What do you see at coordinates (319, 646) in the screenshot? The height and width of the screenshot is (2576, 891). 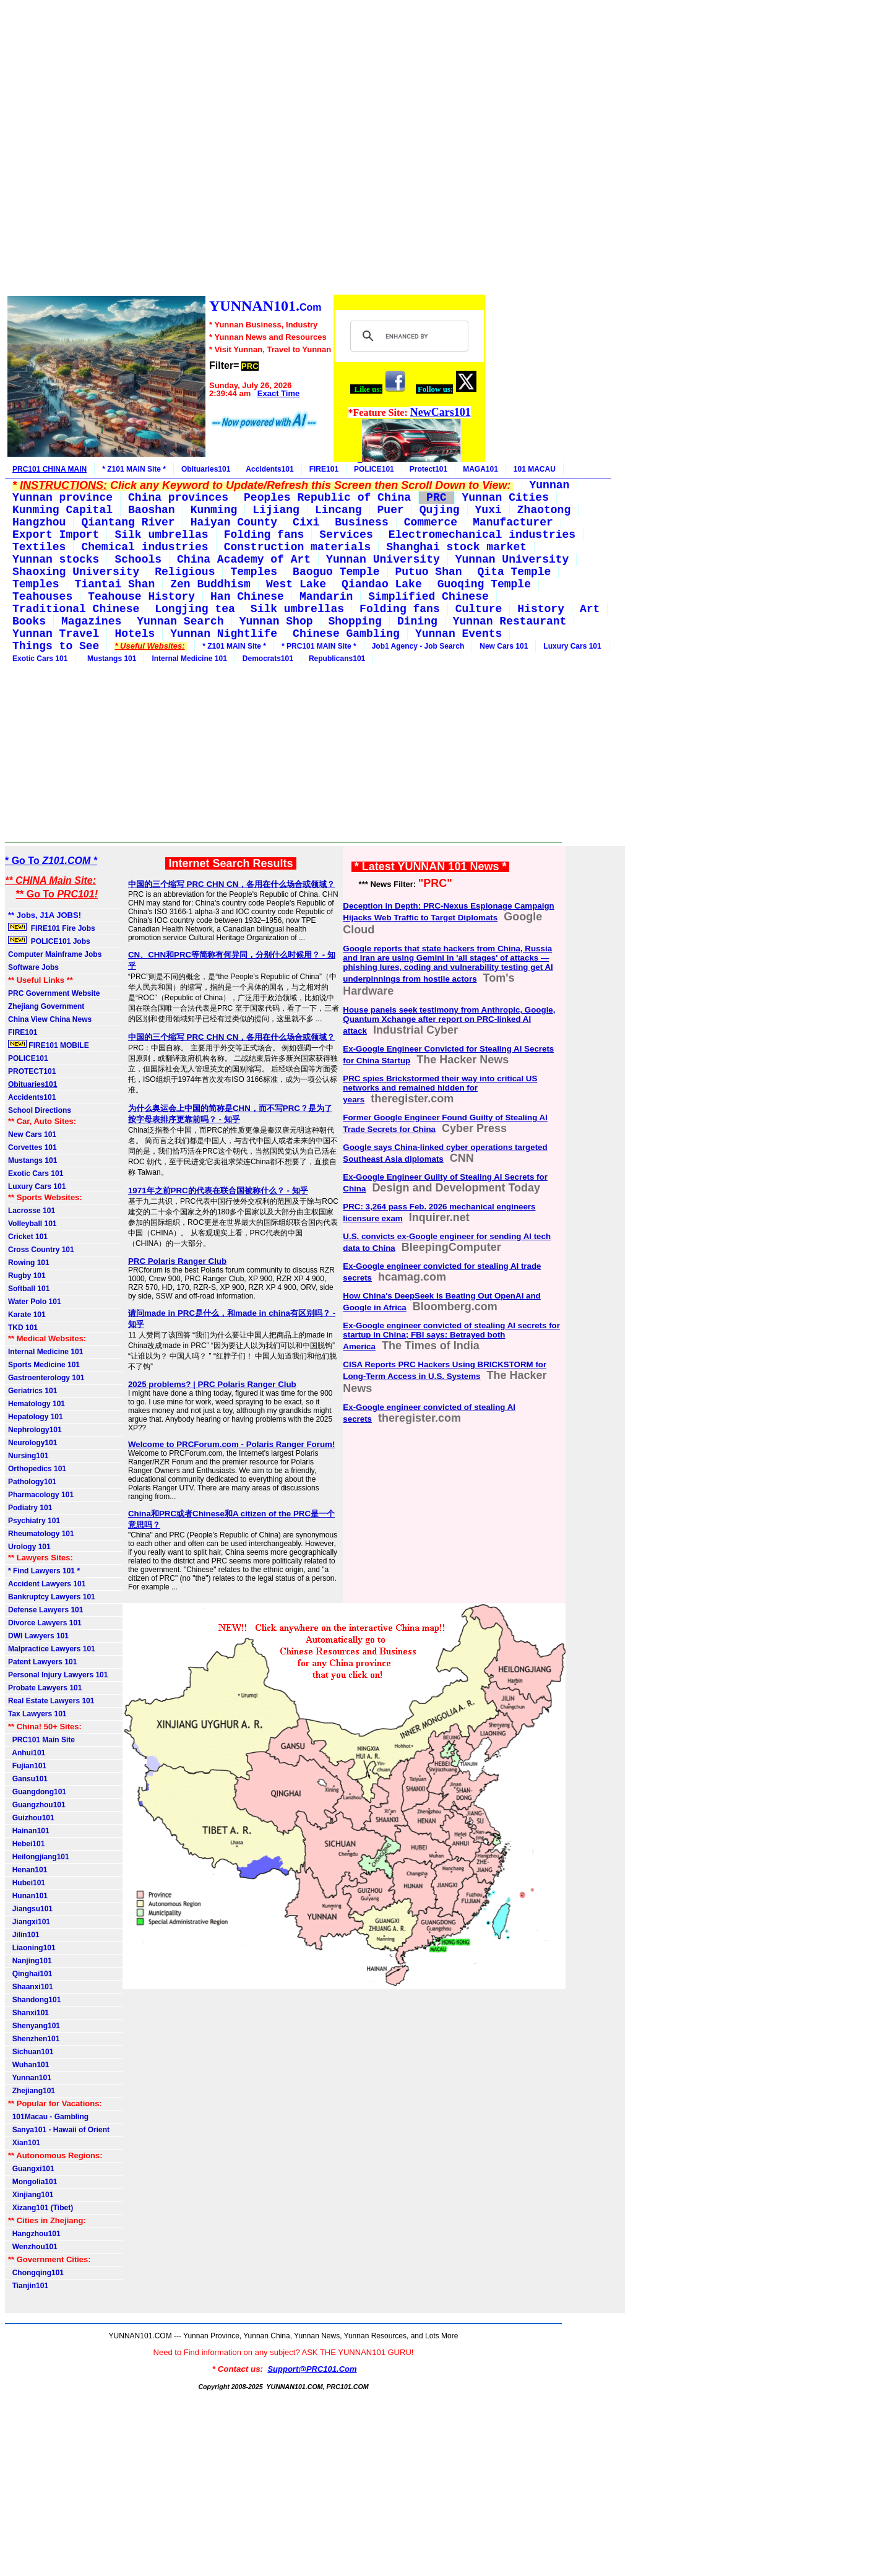 I see `* PRC101 MAIN Site *` at bounding box center [319, 646].